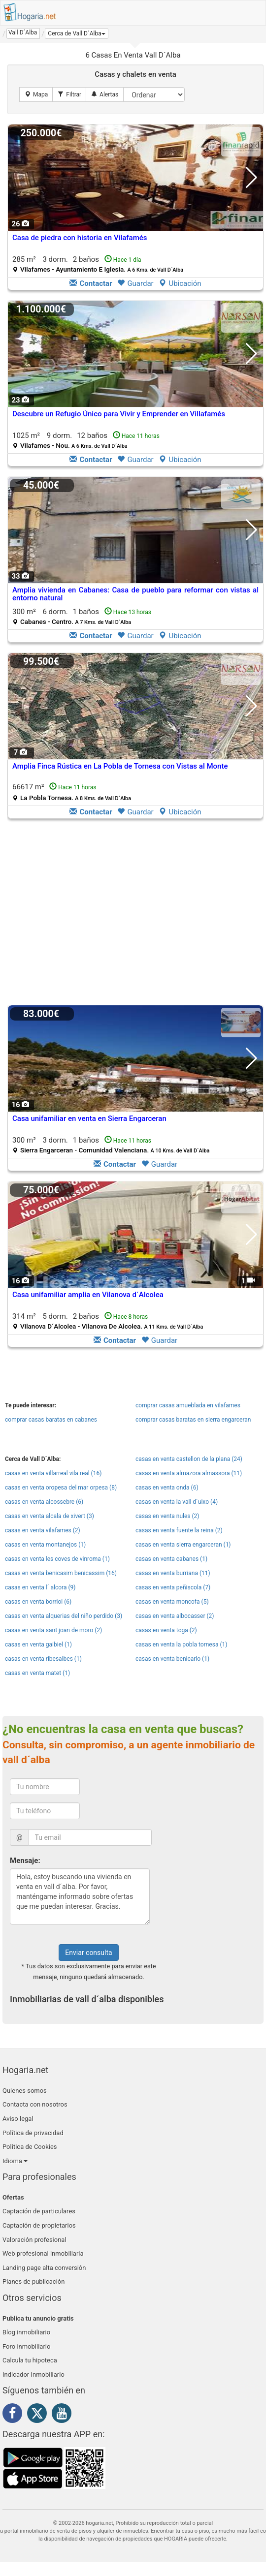 This screenshot has width=266, height=2576. Describe the element at coordinates (76, 33) in the screenshot. I see `[button]` at that location.